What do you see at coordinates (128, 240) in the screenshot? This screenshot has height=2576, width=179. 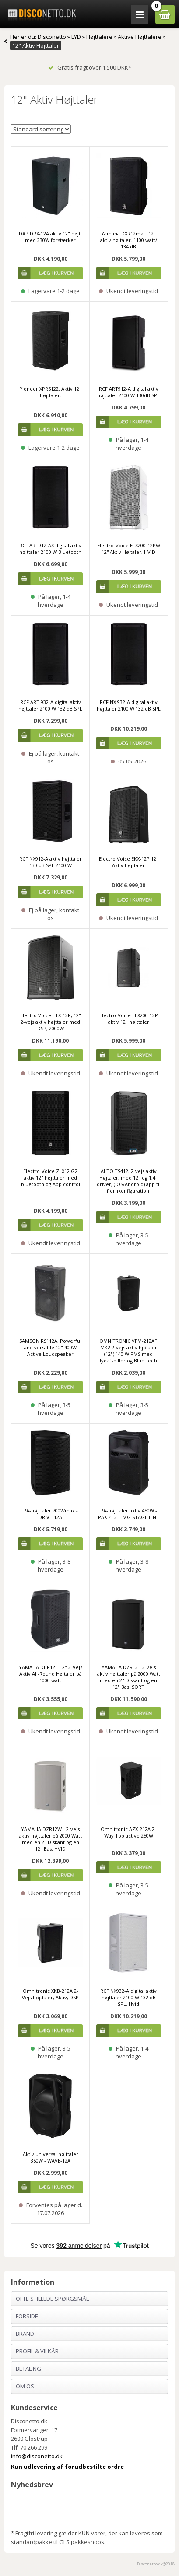 I see `Yamaha DXR12mkII. 12" aktiv højtaler. 1100 watt/ 134 dB` at bounding box center [128, 240].